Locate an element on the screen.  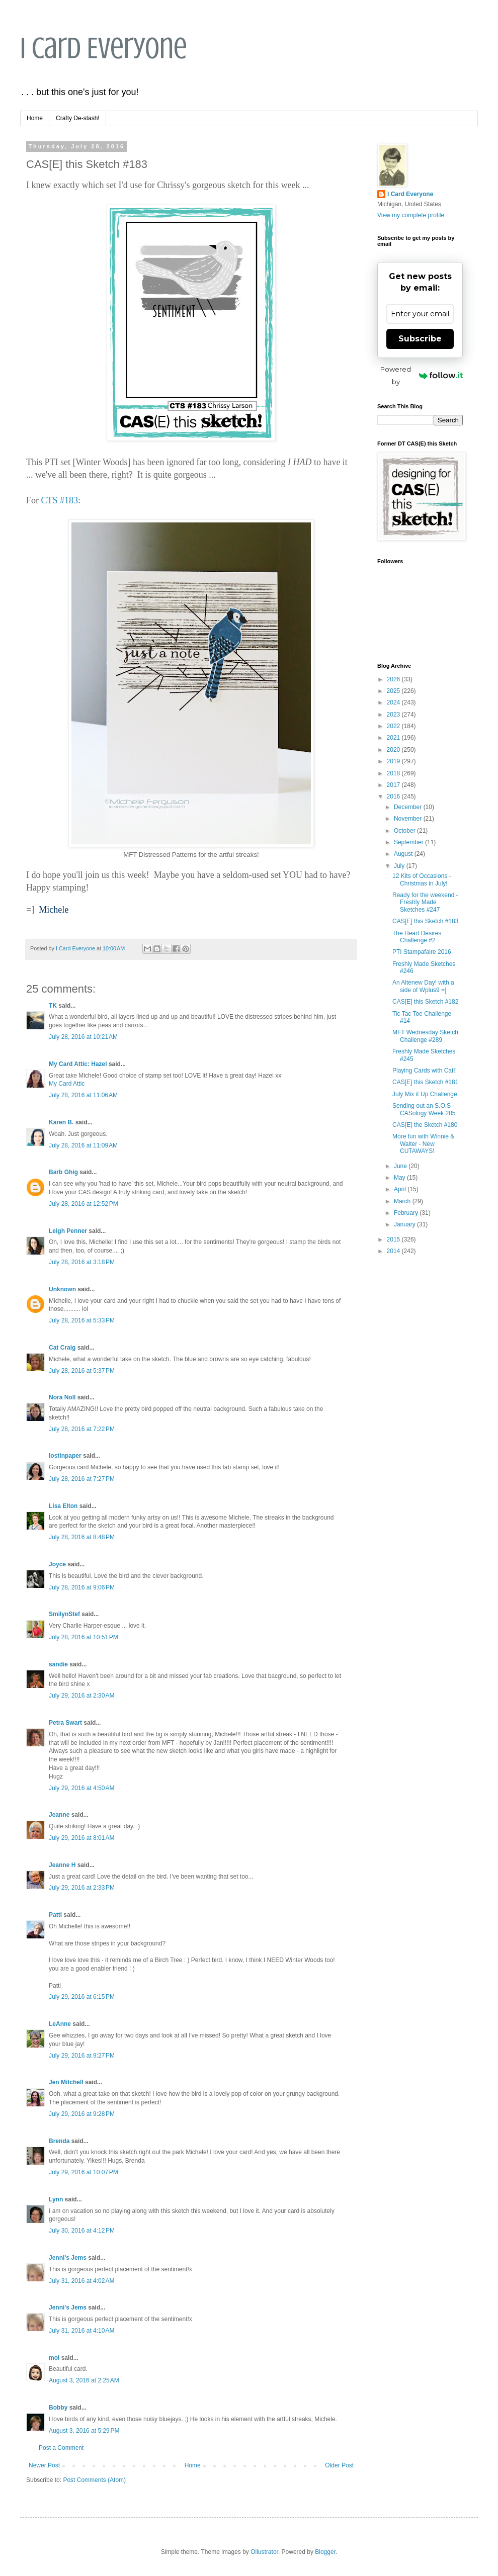
2015 is located at coordinates (394, 1239).